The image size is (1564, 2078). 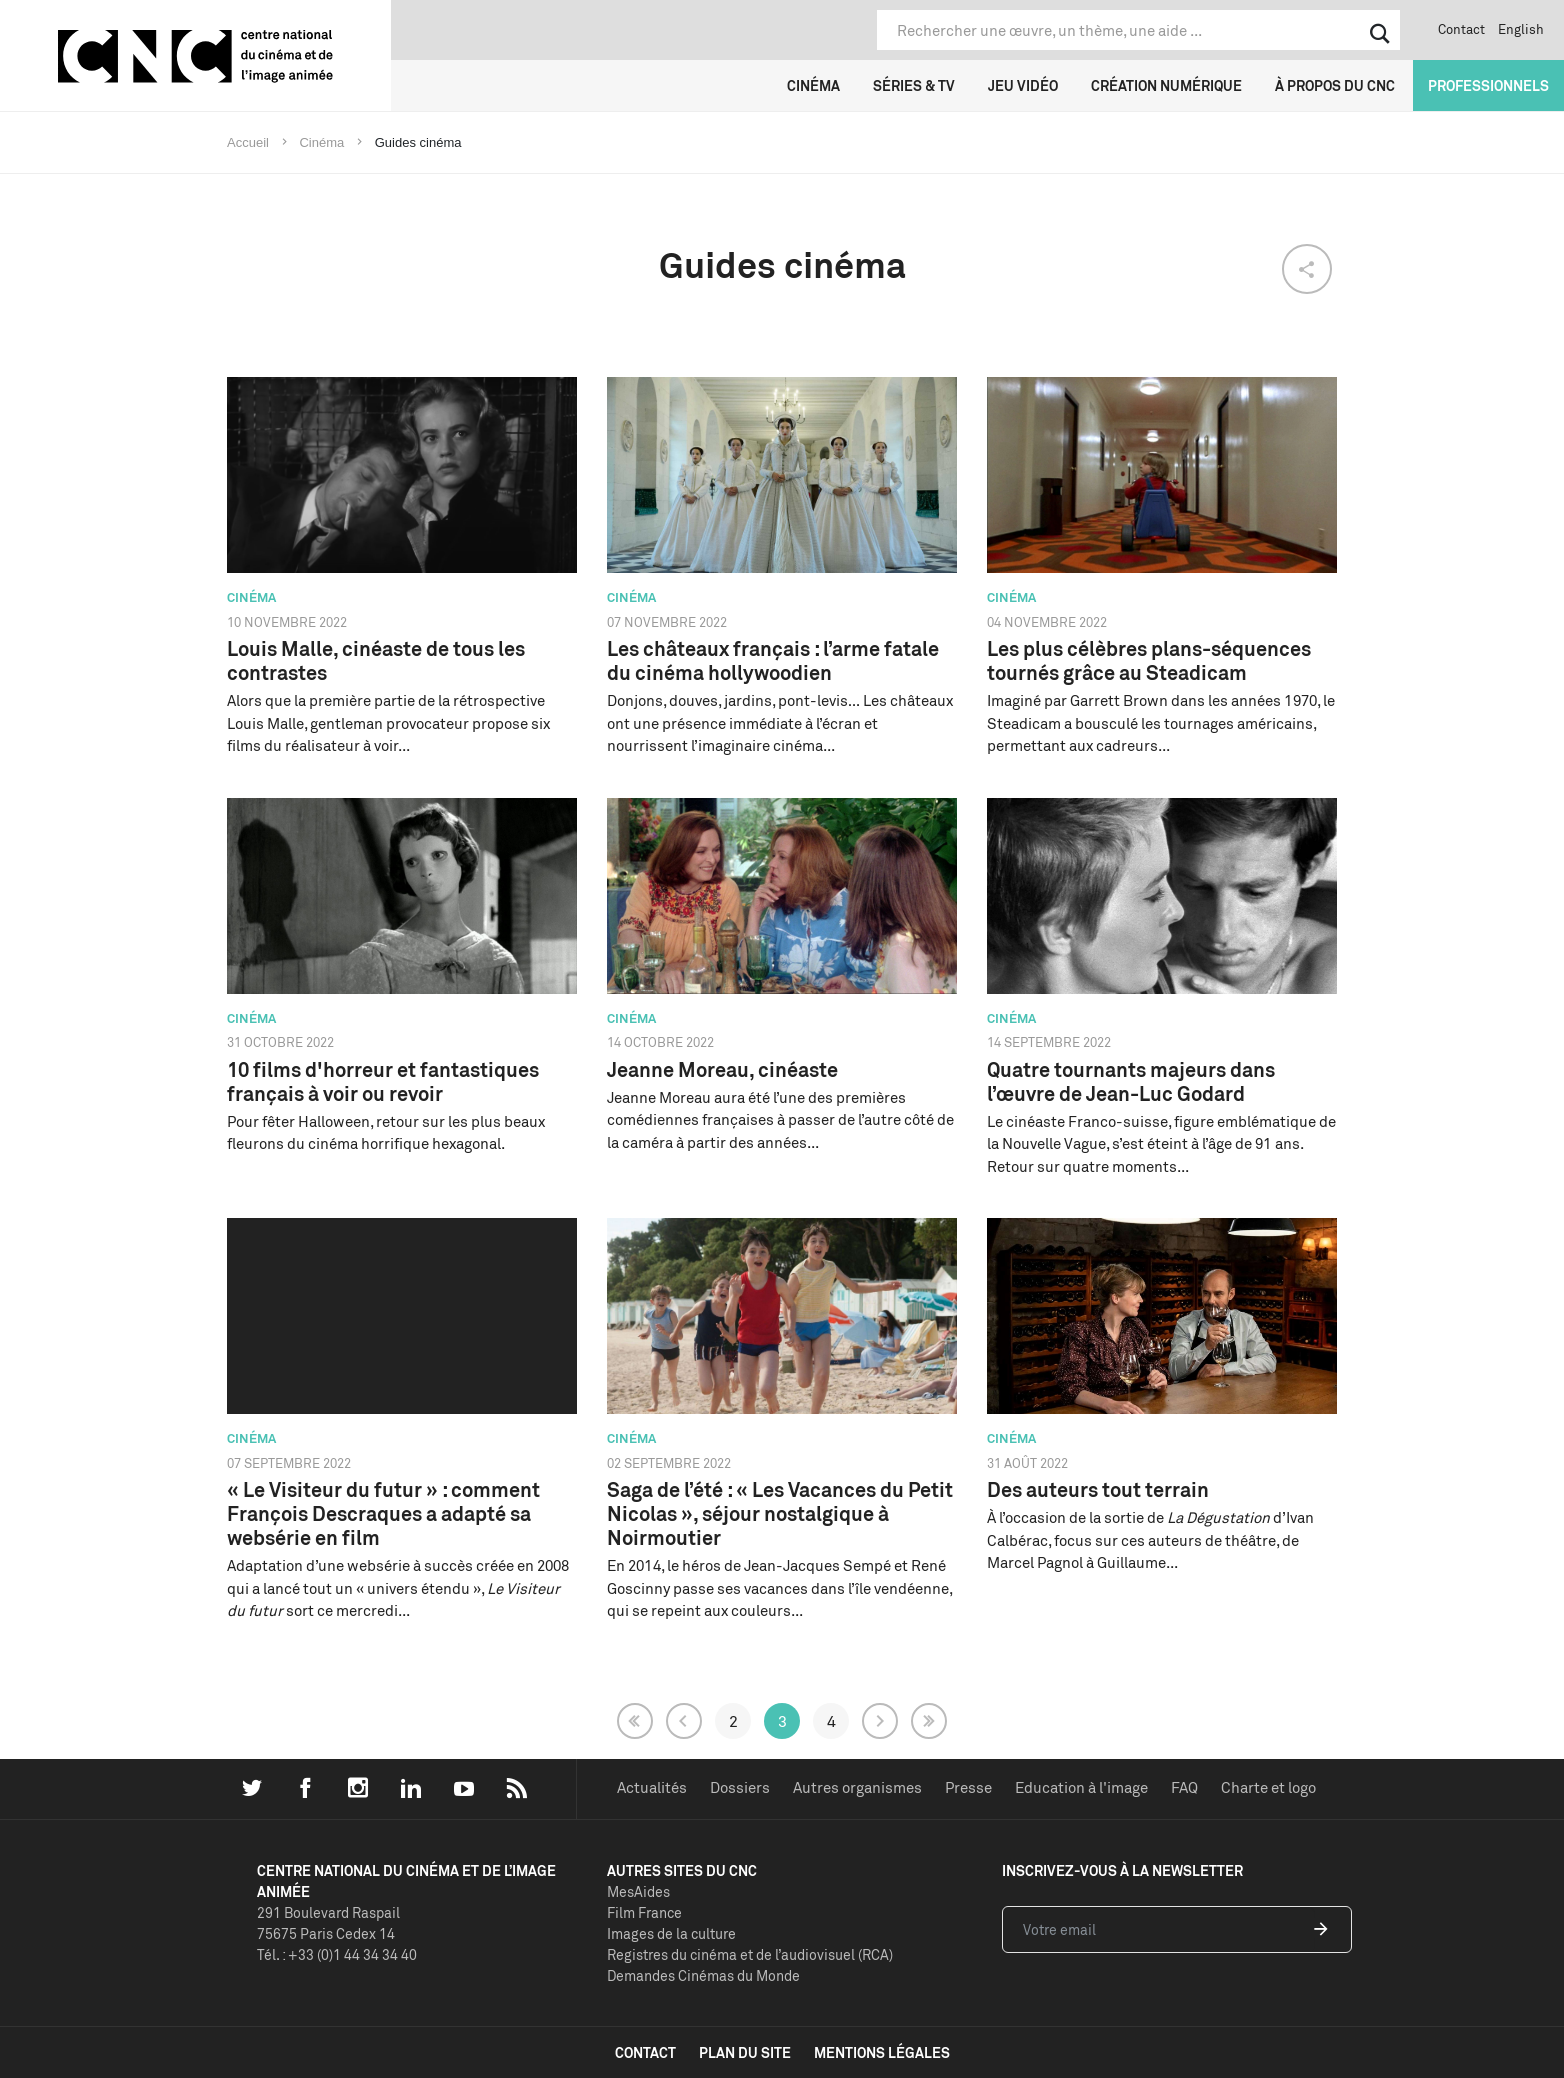 What do you see at coordinates (671, 1933) in the screenshot?
I see `Images de la culture` at bounding box center [671, 1933].